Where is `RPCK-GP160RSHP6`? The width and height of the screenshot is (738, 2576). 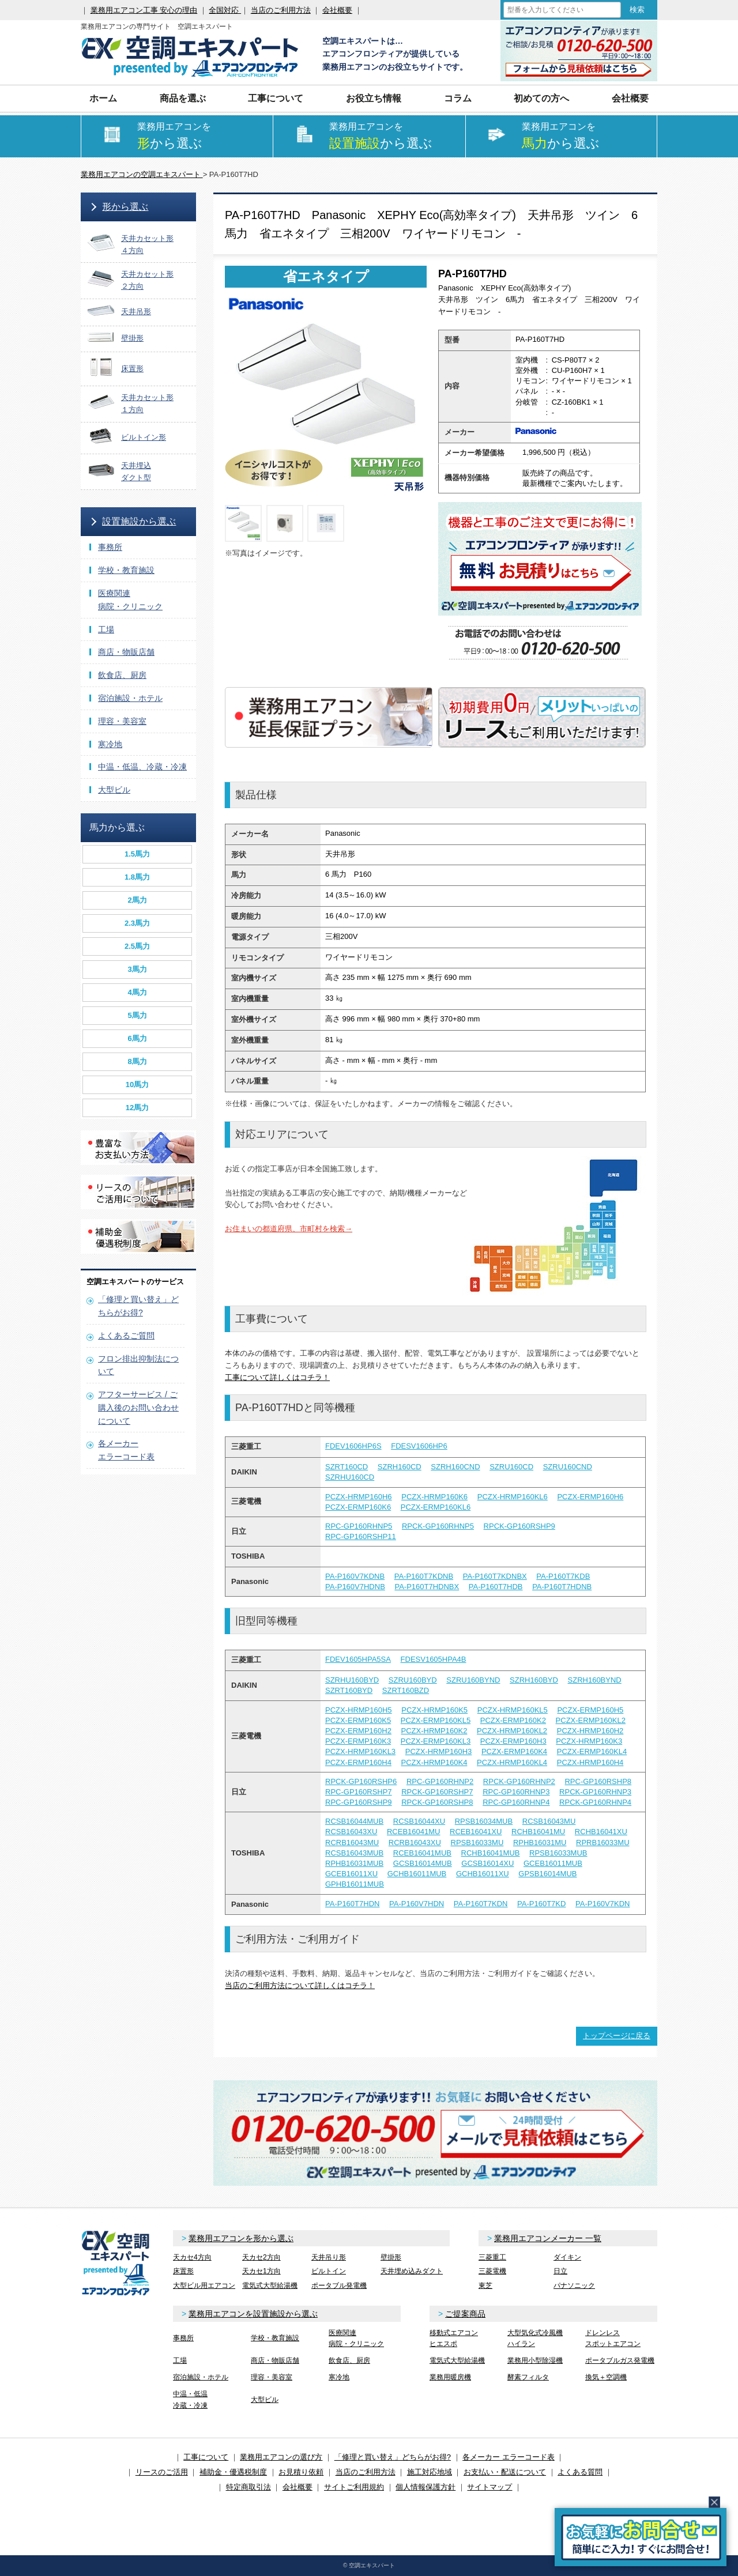 RPCK-GP160RSHP6 is located at coordinates (361, 1781).